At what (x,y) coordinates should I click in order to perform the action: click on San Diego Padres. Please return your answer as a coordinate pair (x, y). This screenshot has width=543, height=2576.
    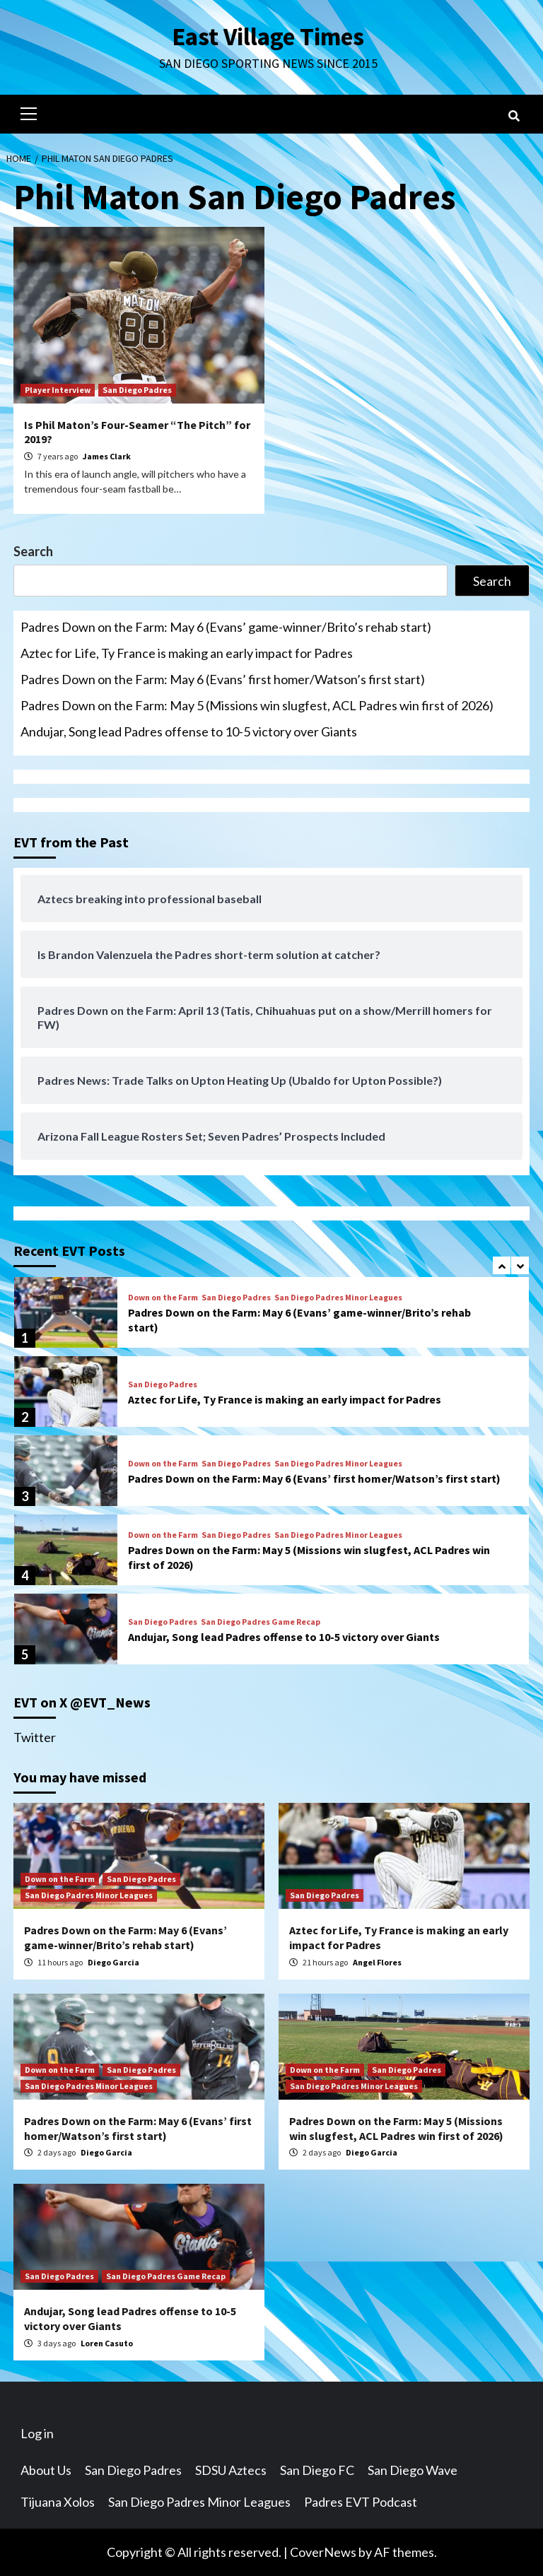
    Looking at the image, I should click on (137, 389).